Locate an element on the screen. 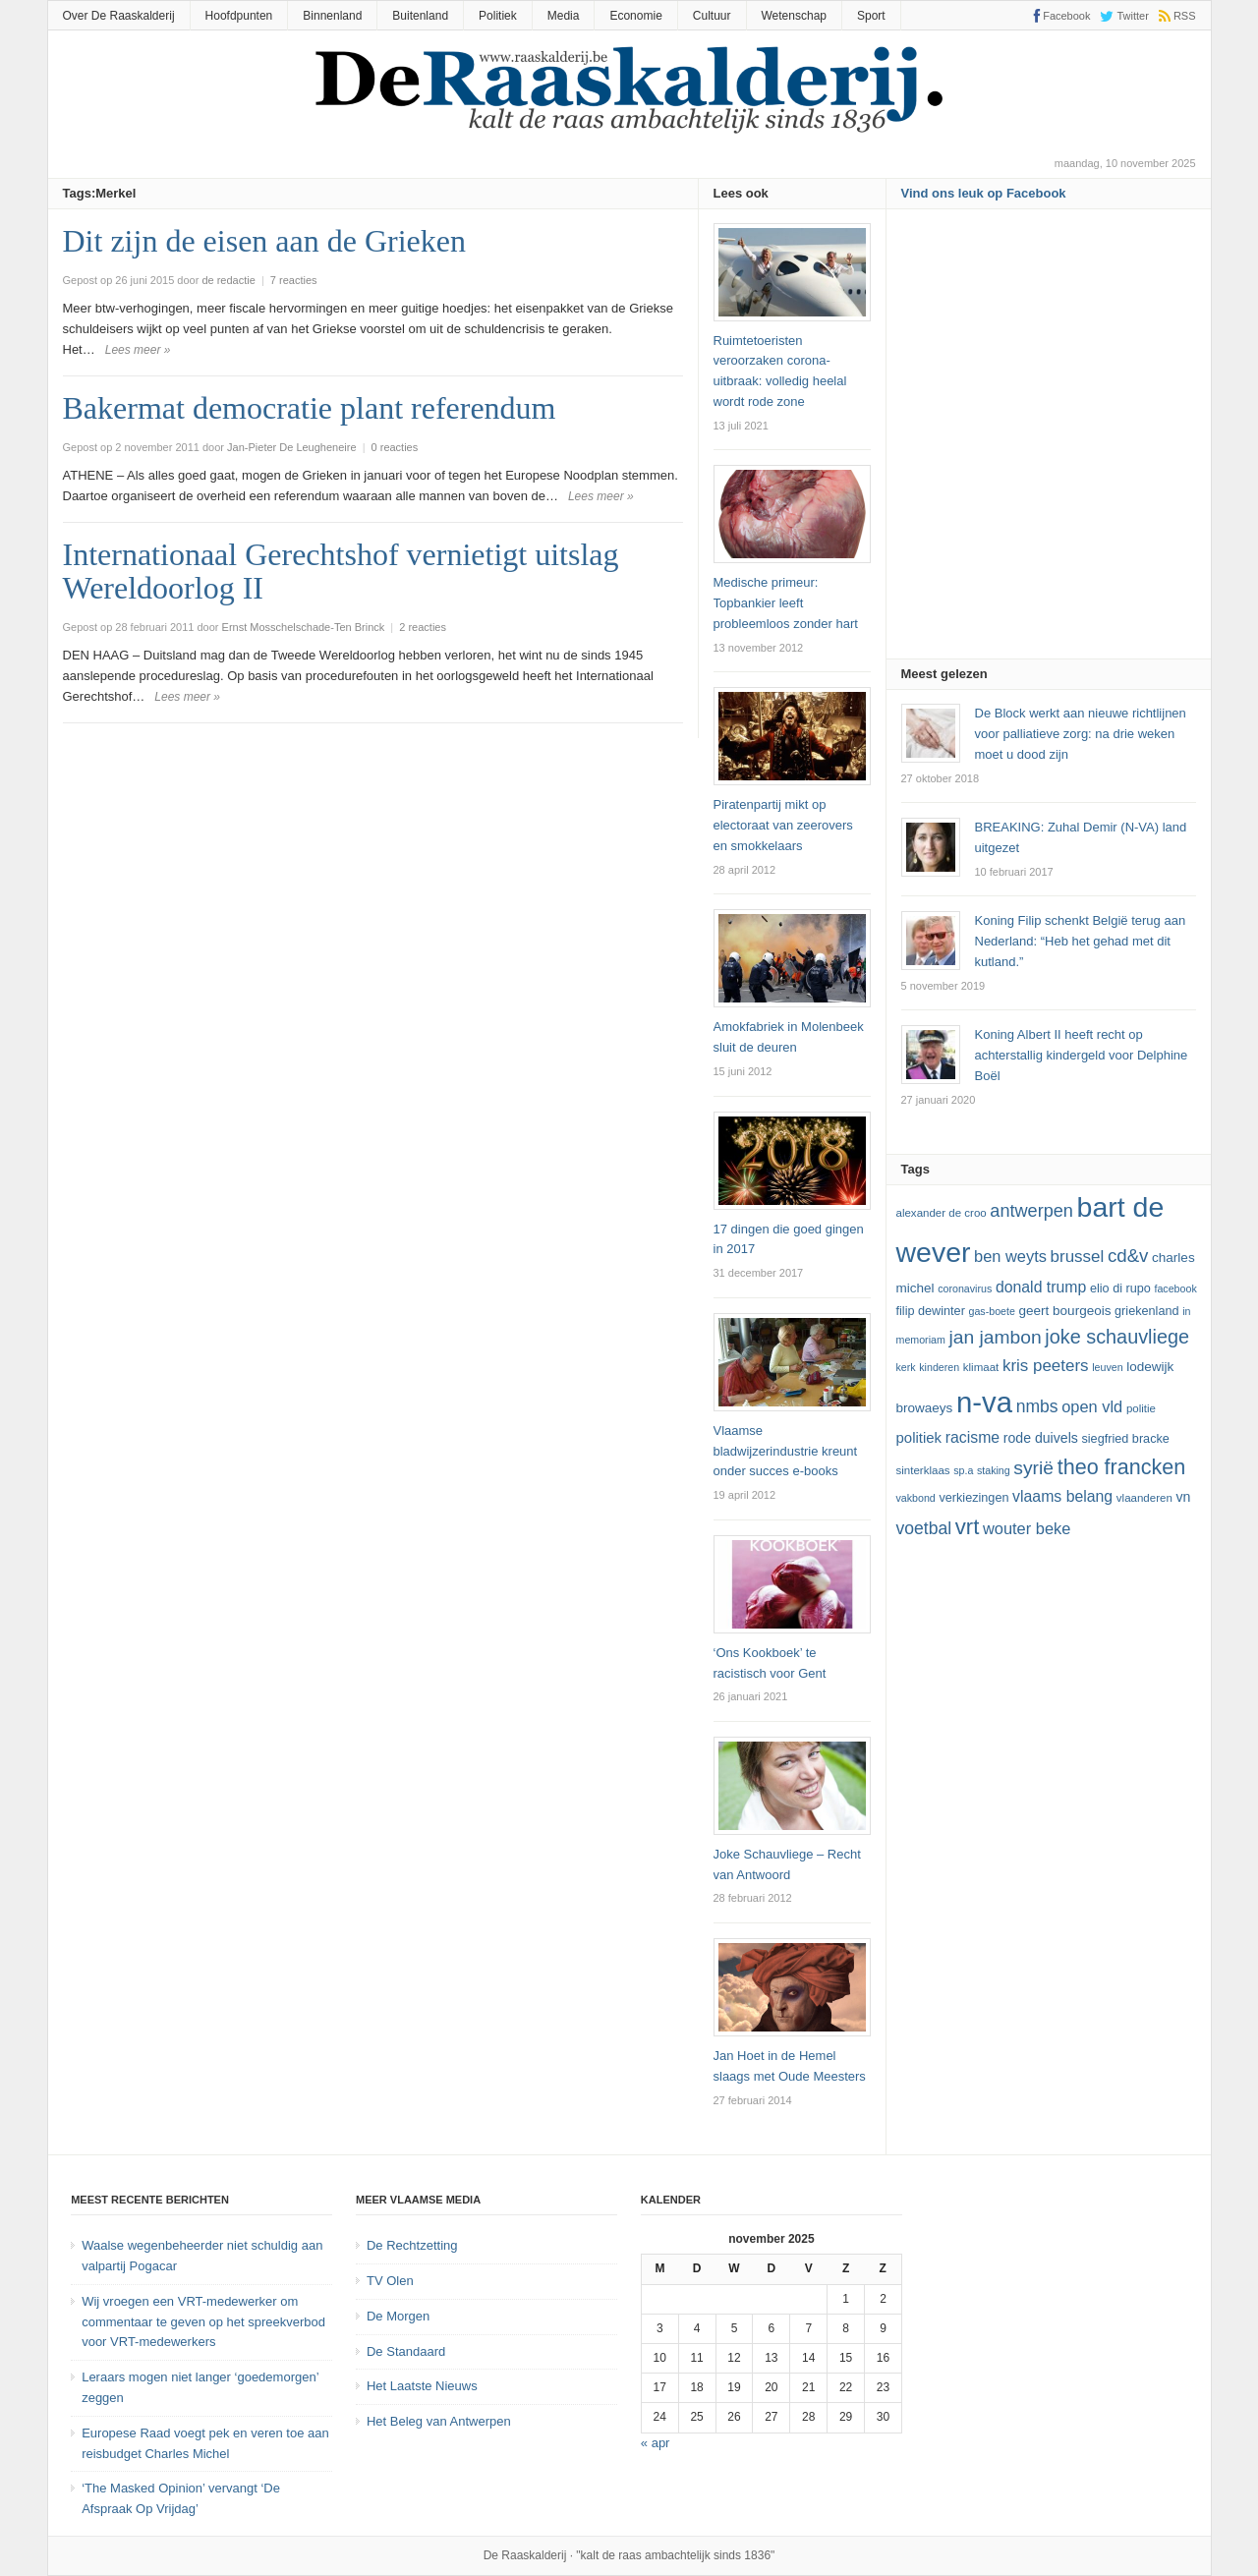  Wetenschap is located at coordinates (795, 16).